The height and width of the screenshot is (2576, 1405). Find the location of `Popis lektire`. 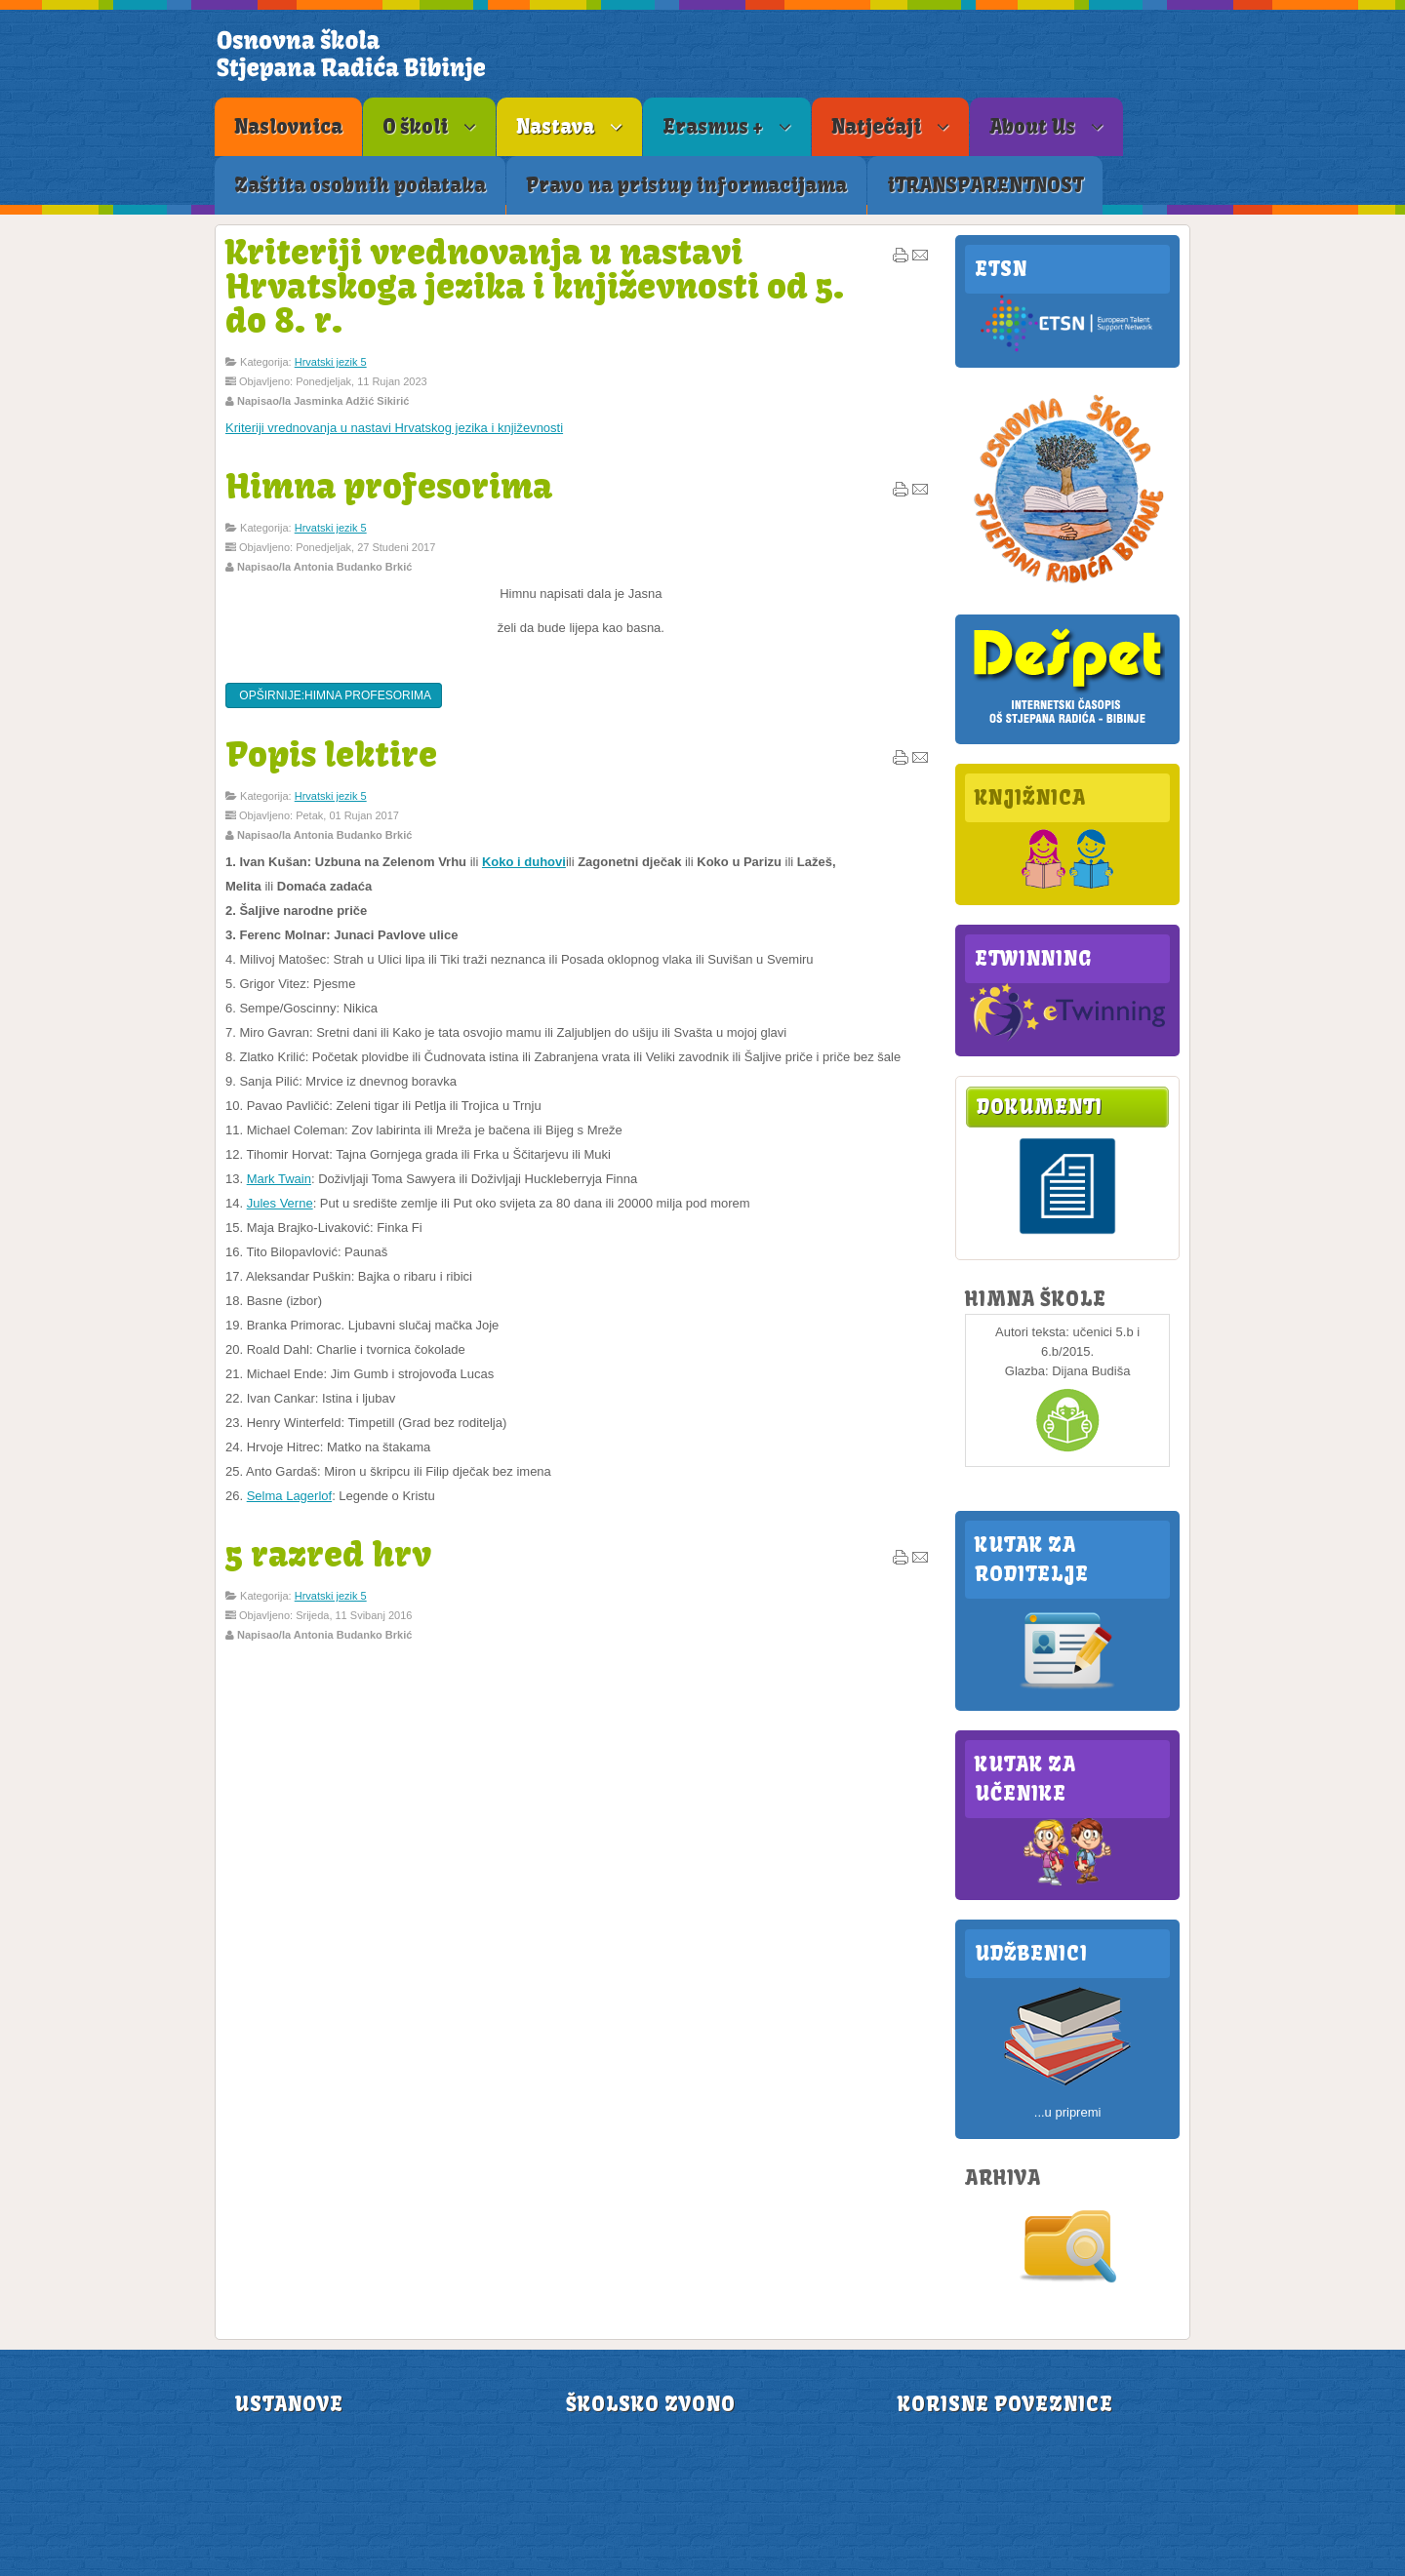

Popis lektire is located at coordinates (331, 754).